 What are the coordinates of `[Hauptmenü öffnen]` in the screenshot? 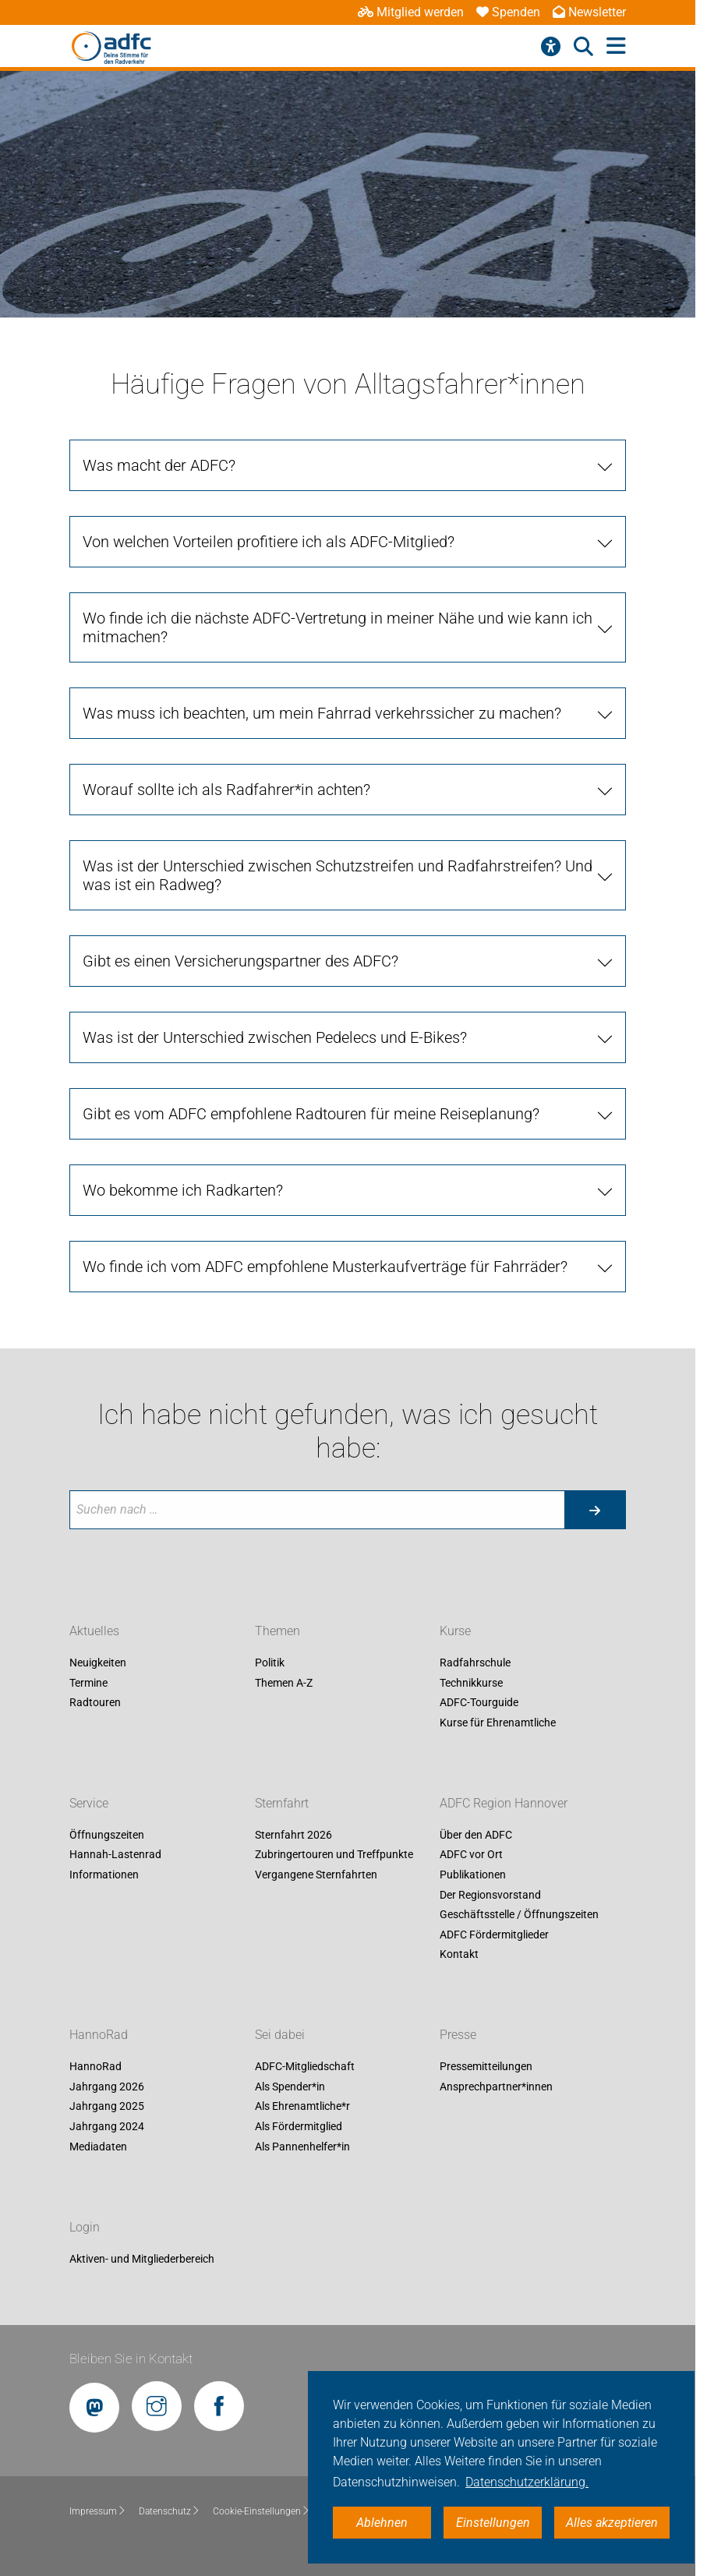 It's located at (616, 46).